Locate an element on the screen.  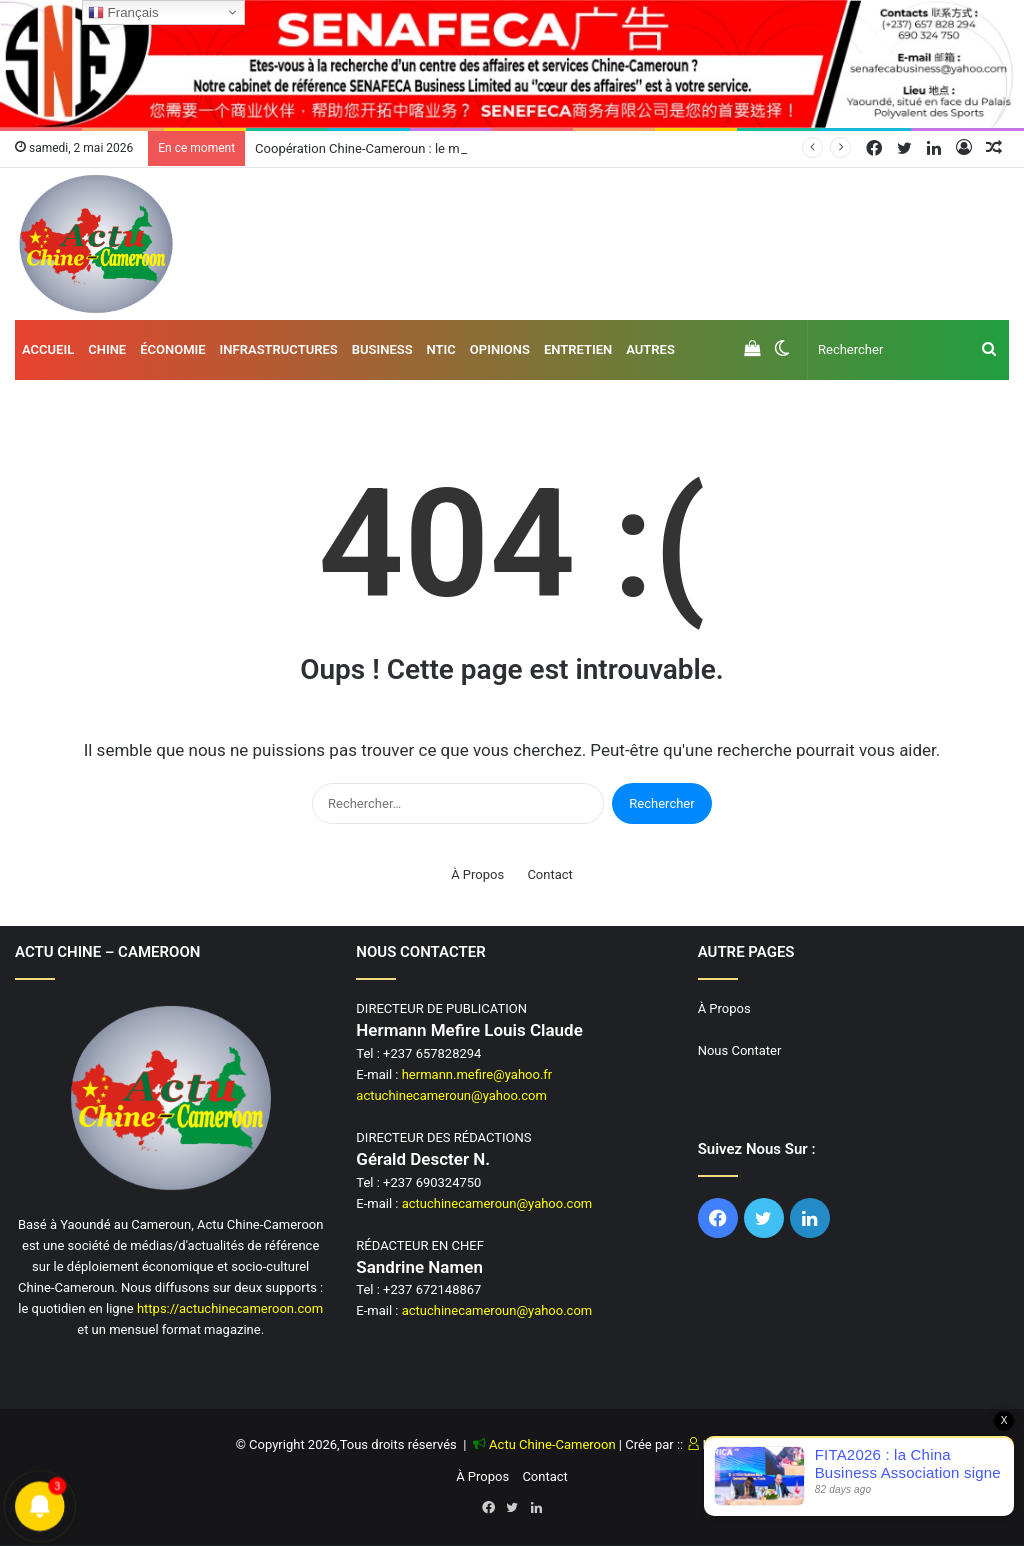
Nous Contater is located at coordinates (740, 1050).